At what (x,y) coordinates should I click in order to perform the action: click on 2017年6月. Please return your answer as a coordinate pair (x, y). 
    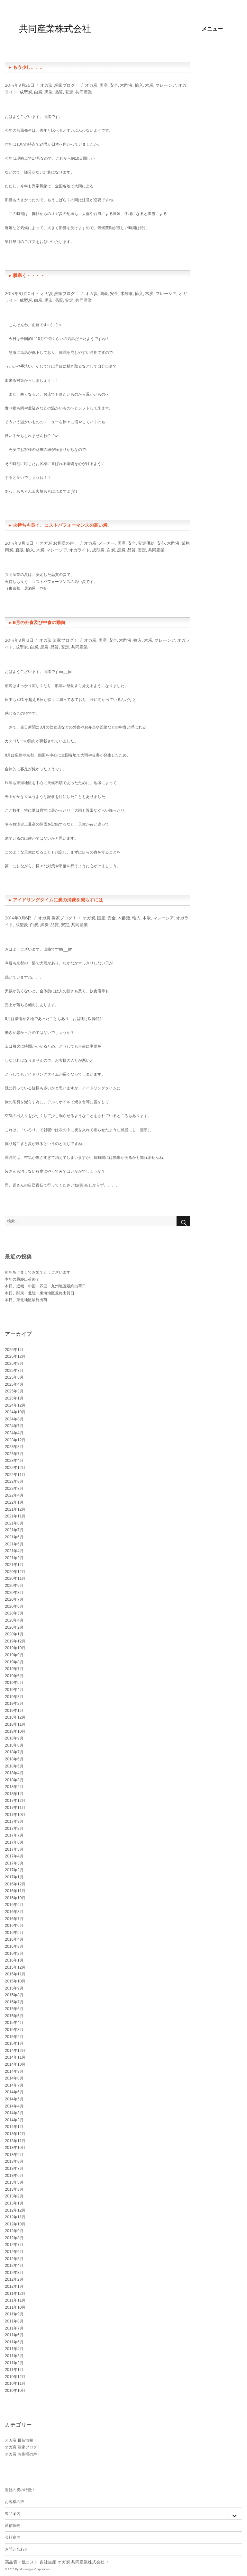
    Looking at the image, I should click on (14, 1842).